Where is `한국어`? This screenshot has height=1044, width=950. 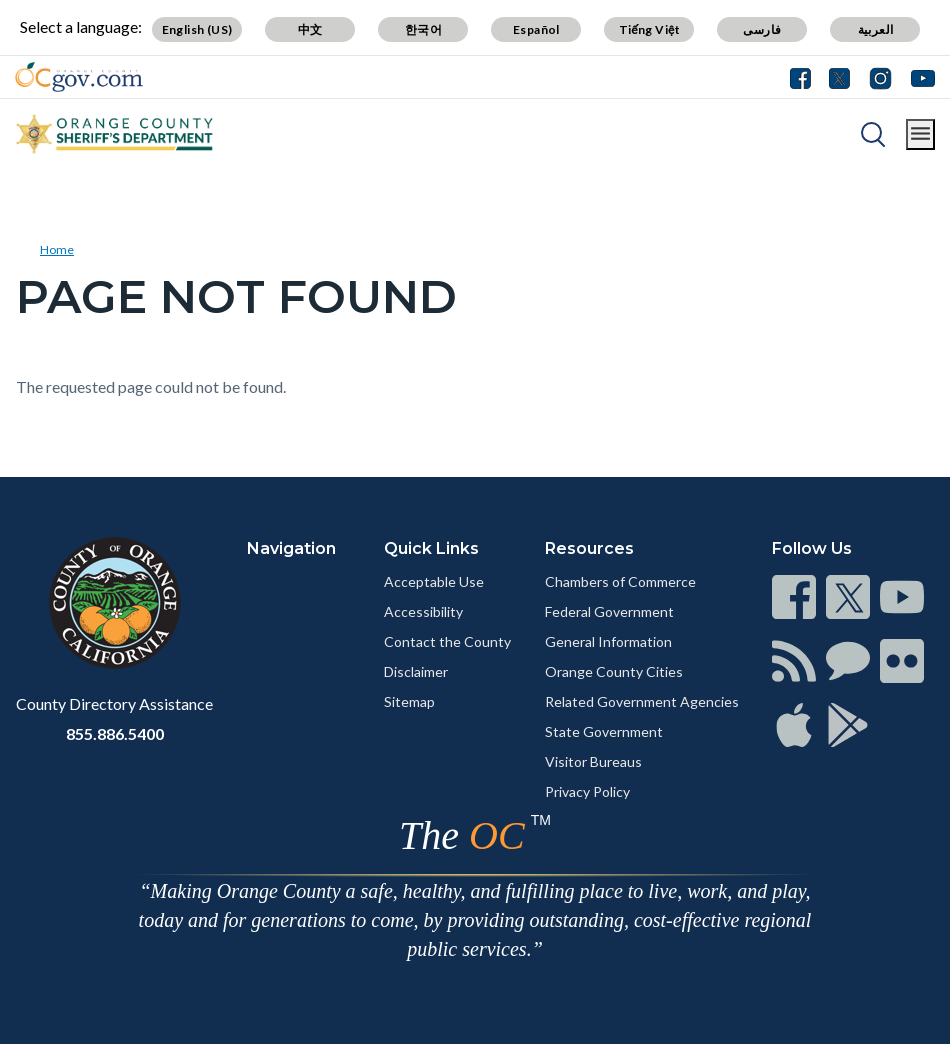
한국어 is located at coordinates (423, 29).